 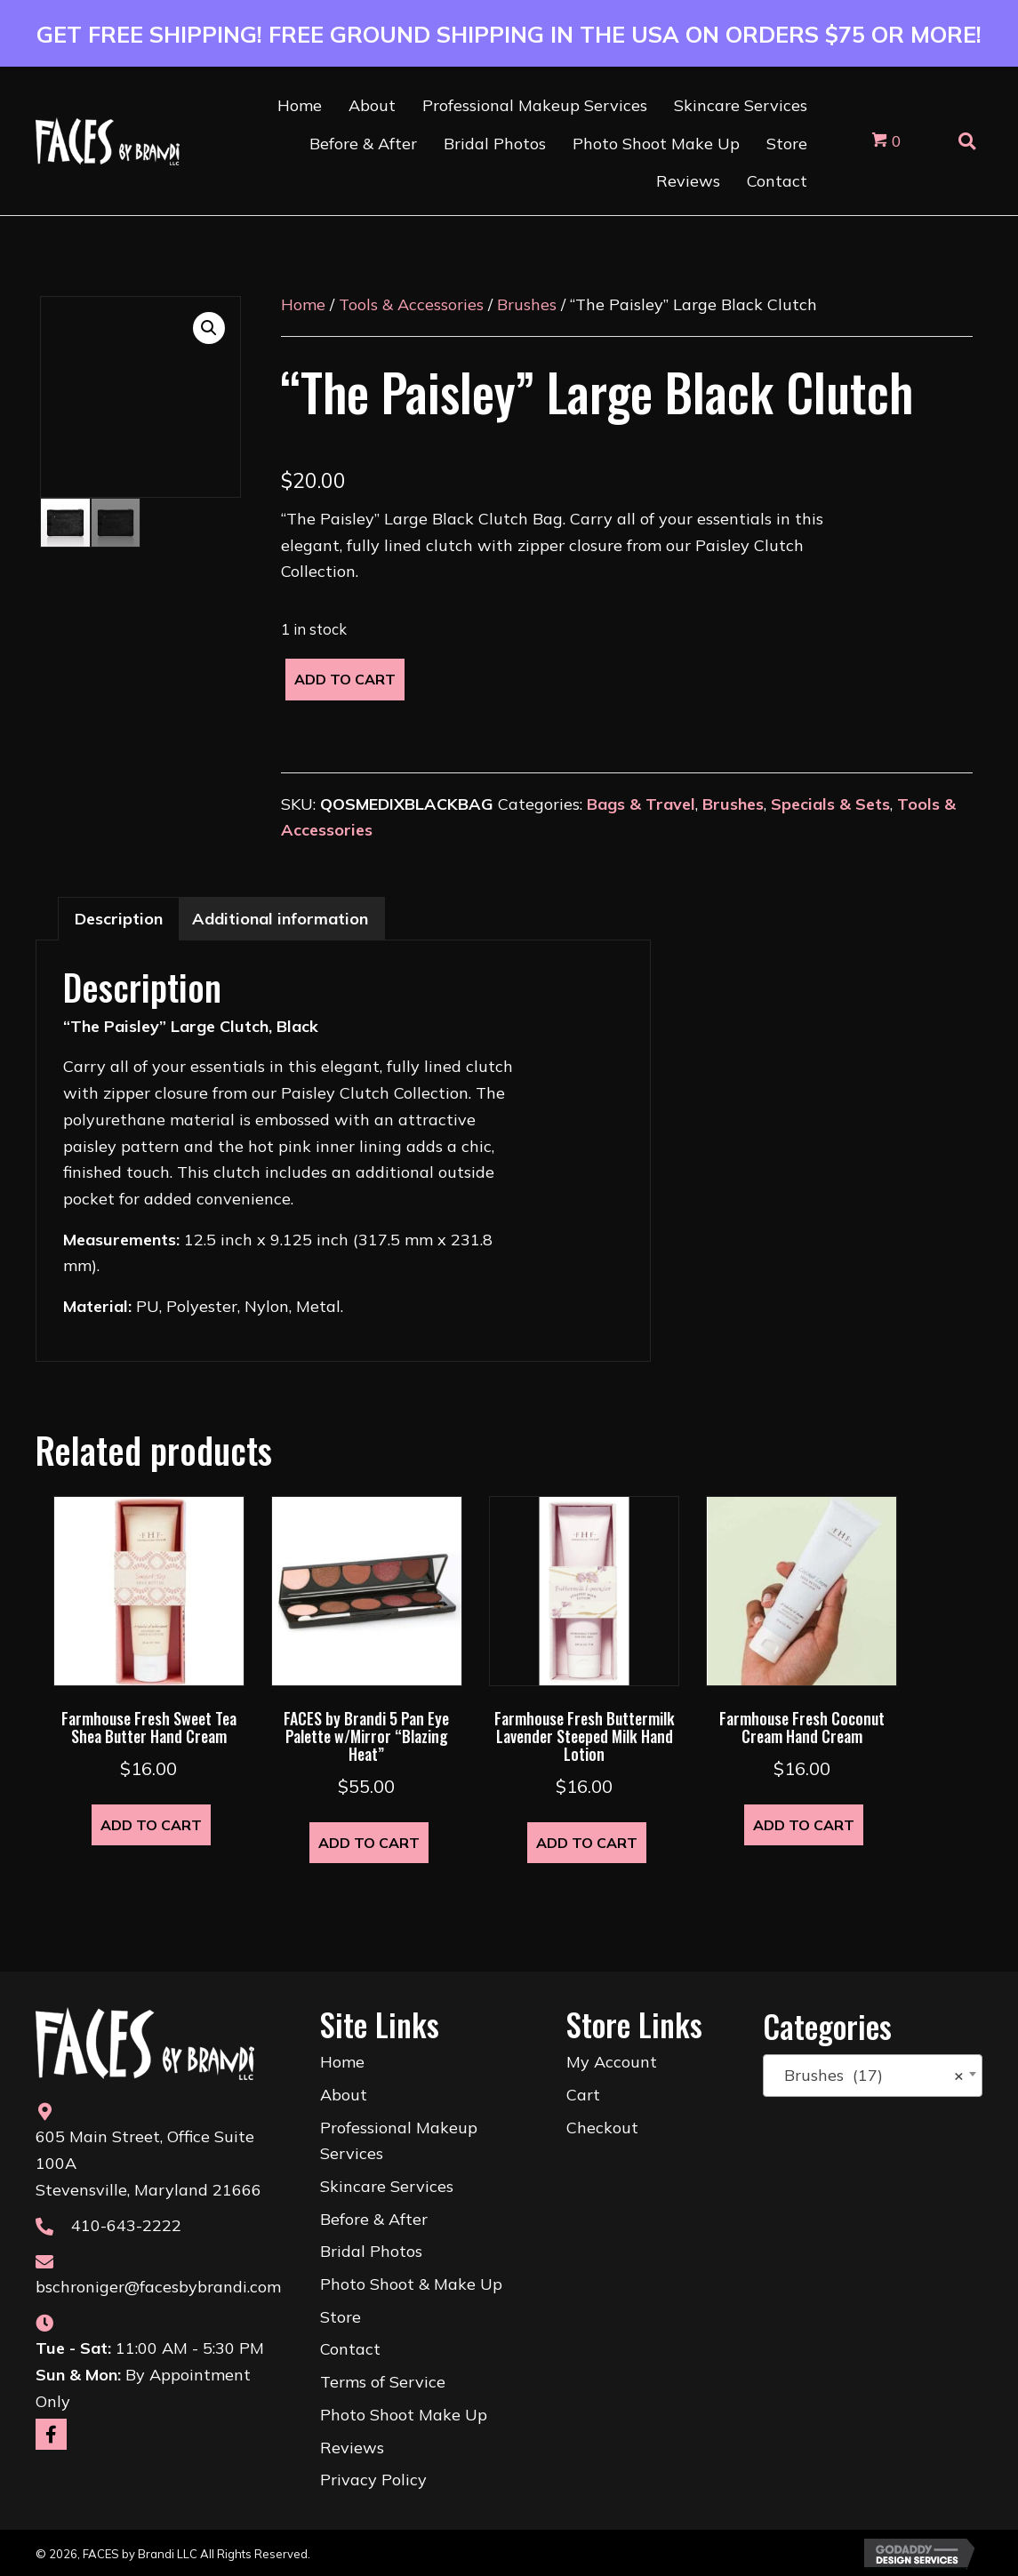 What do you see at coordinates (340, 2317) in the screenshot?
I see `Store` at bounding box center [340, 2317].